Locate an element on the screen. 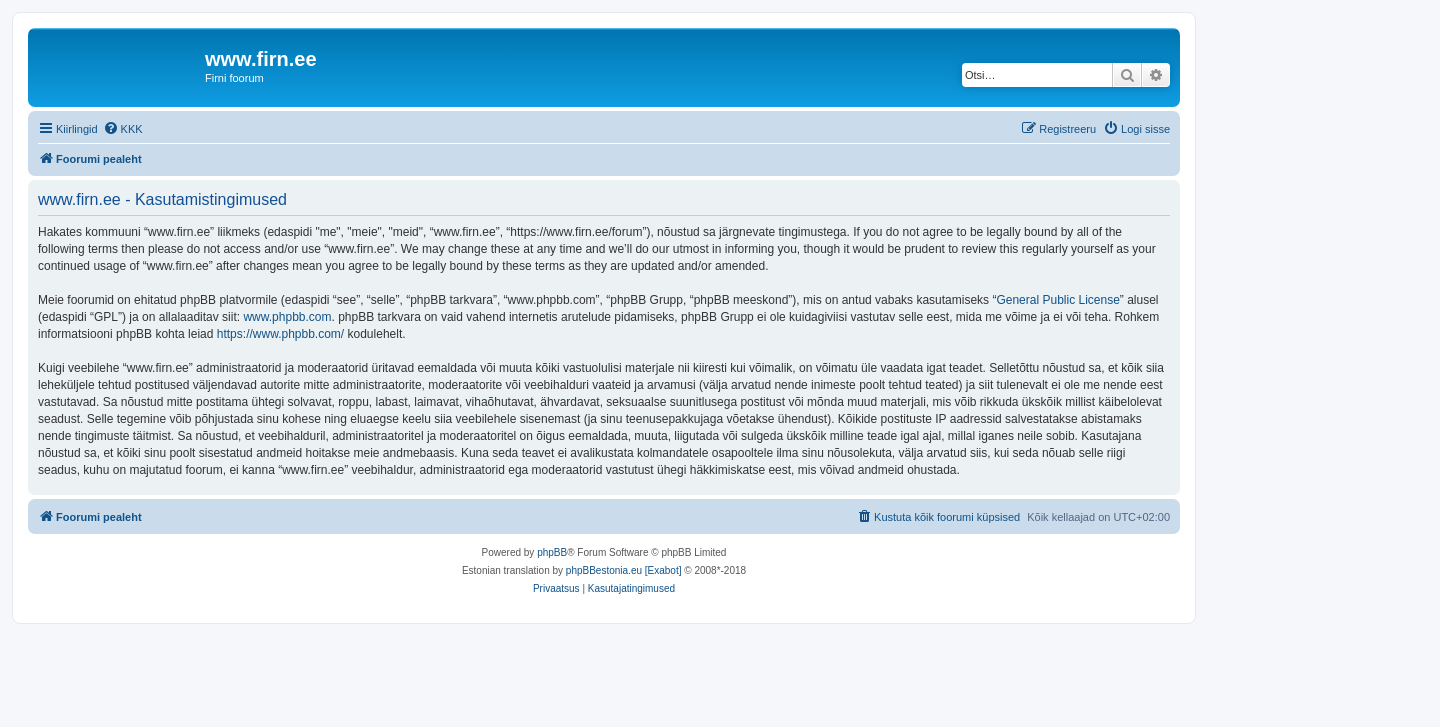 Image resolution: width=1440 pixels, height=727 pixels. www.phpbb.com is located at coordinates (287, 317).